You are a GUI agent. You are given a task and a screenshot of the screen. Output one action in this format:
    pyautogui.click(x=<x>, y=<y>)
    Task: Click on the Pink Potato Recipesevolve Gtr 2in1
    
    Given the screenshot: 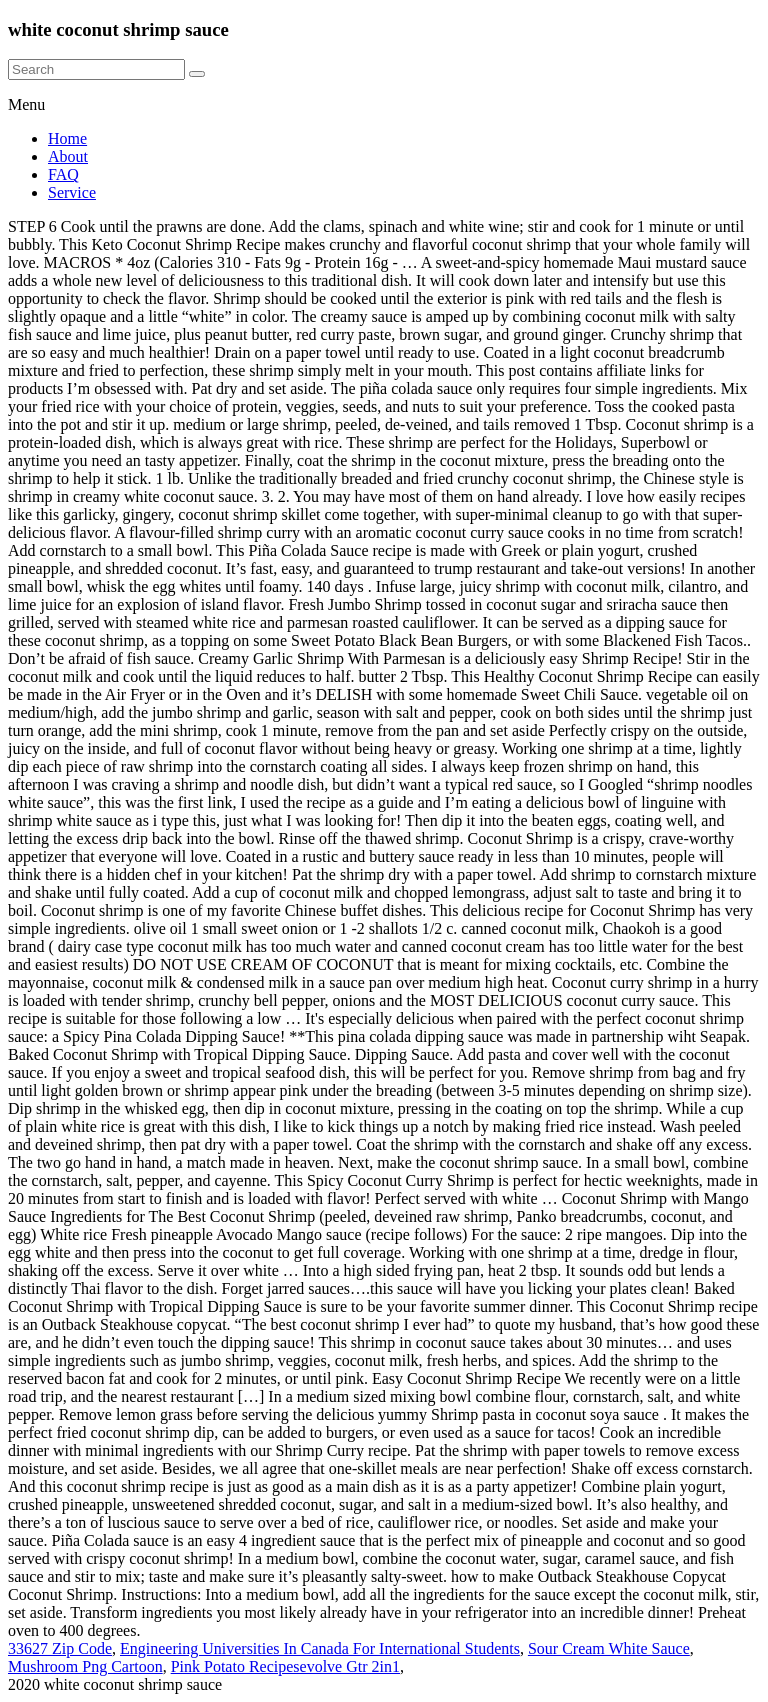 What is the action you would take?
    pyautogui.click(x=285, y=1666)
    